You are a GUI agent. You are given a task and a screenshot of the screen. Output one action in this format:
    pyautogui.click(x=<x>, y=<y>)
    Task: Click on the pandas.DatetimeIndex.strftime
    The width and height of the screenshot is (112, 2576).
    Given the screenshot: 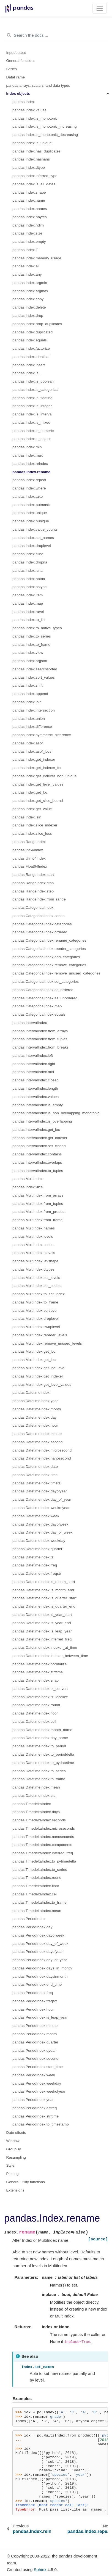 What is the action you would take?
    pyautogui.click(x=37, y=1672)
    